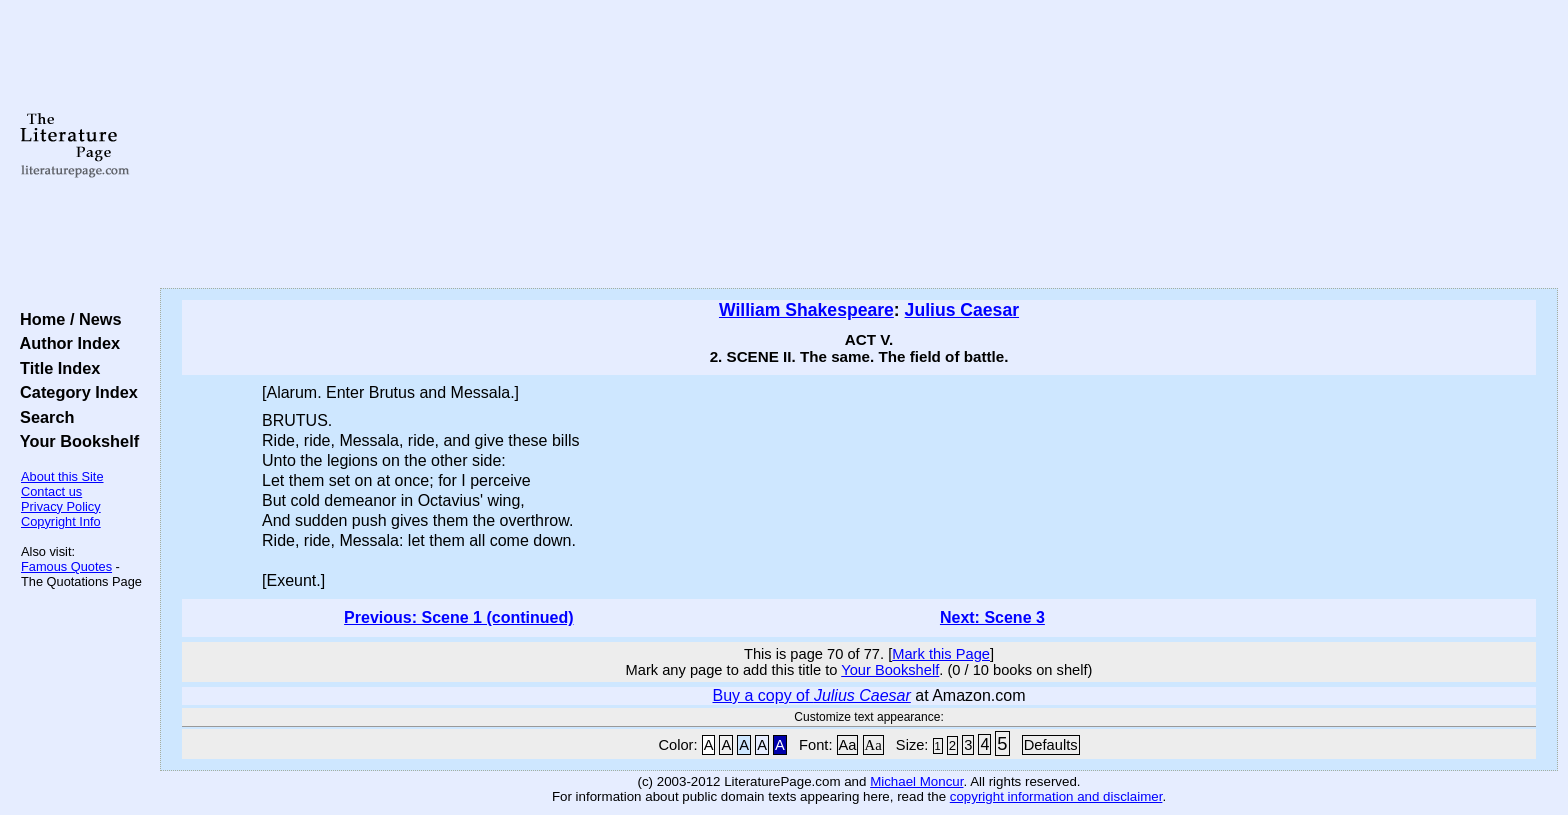 The height and width of the screenshot is (815, 1568). Describe the element at coordinates (65, 343) in the screenshot. I see `Author Index` at that location.